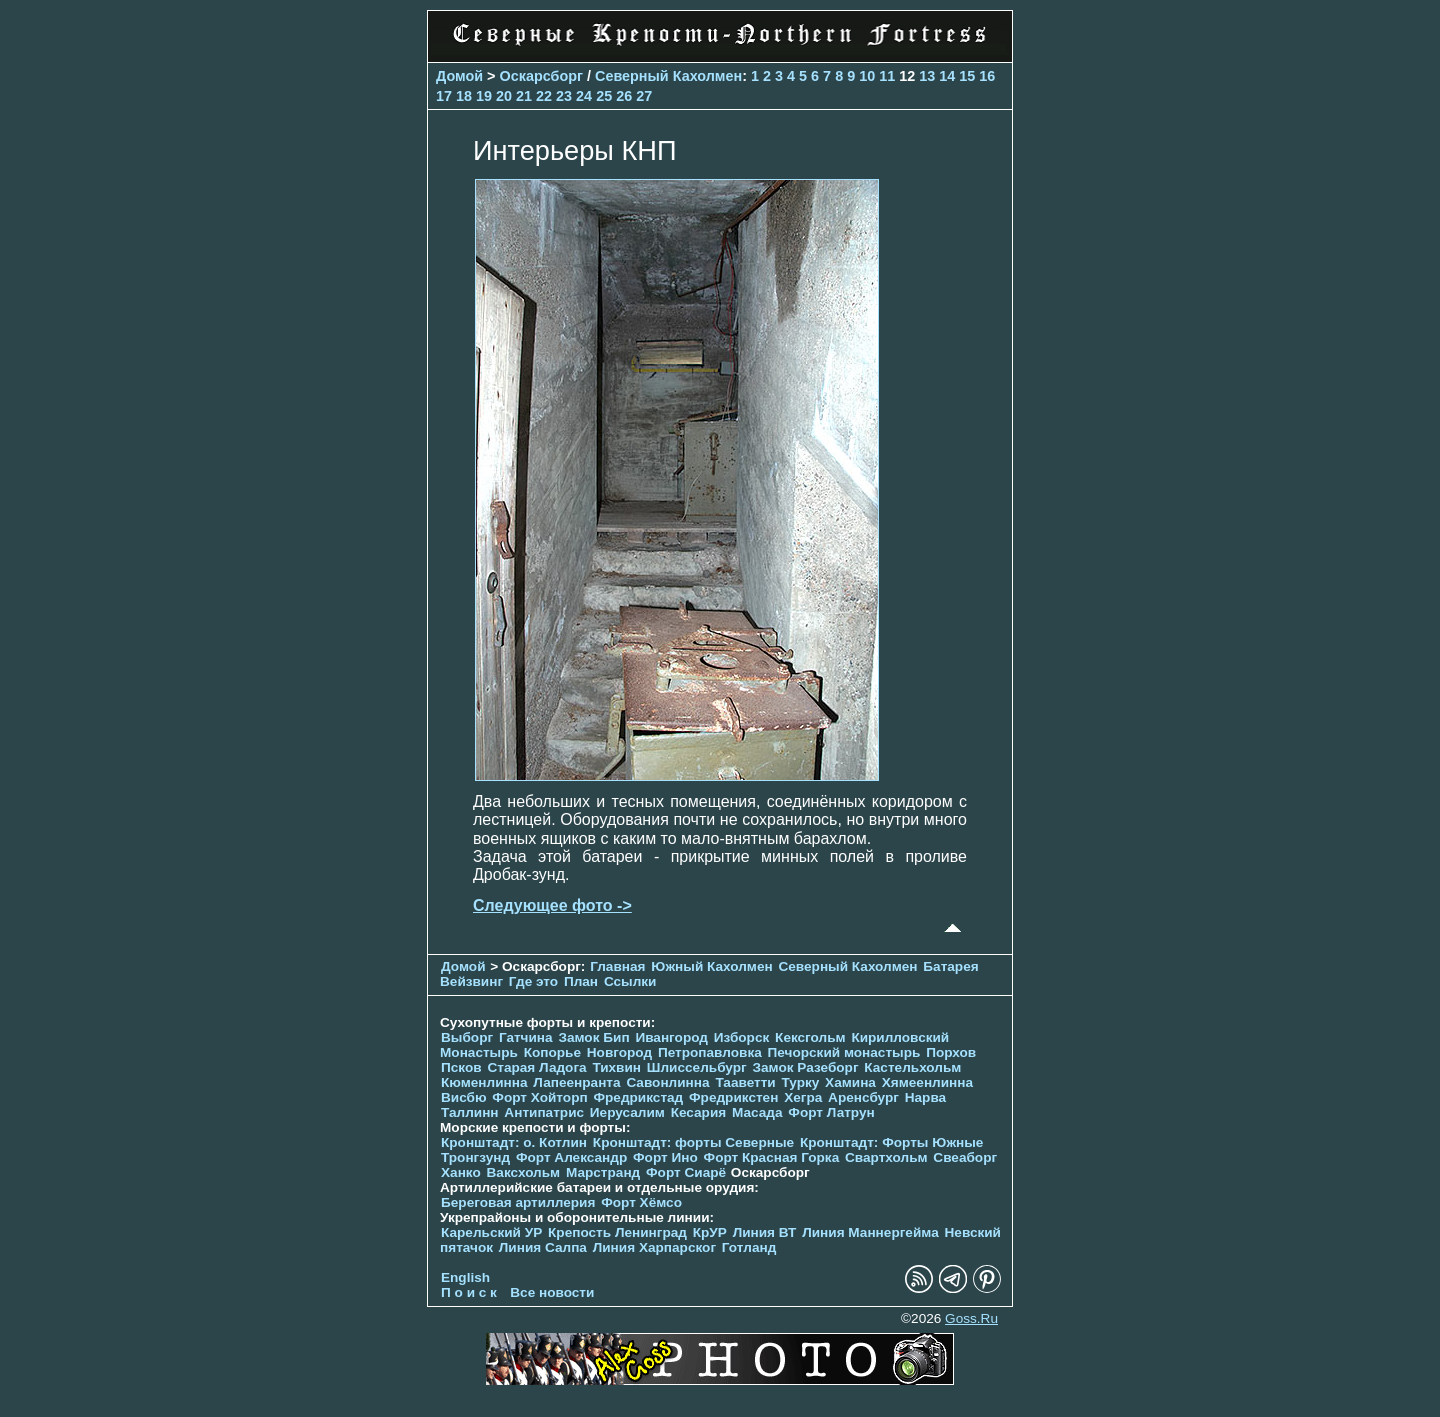 The image size is (1440, 1417). Describe the element at coordinates (526, 1037) in the screenshot. I see `Гатчина` at that location.